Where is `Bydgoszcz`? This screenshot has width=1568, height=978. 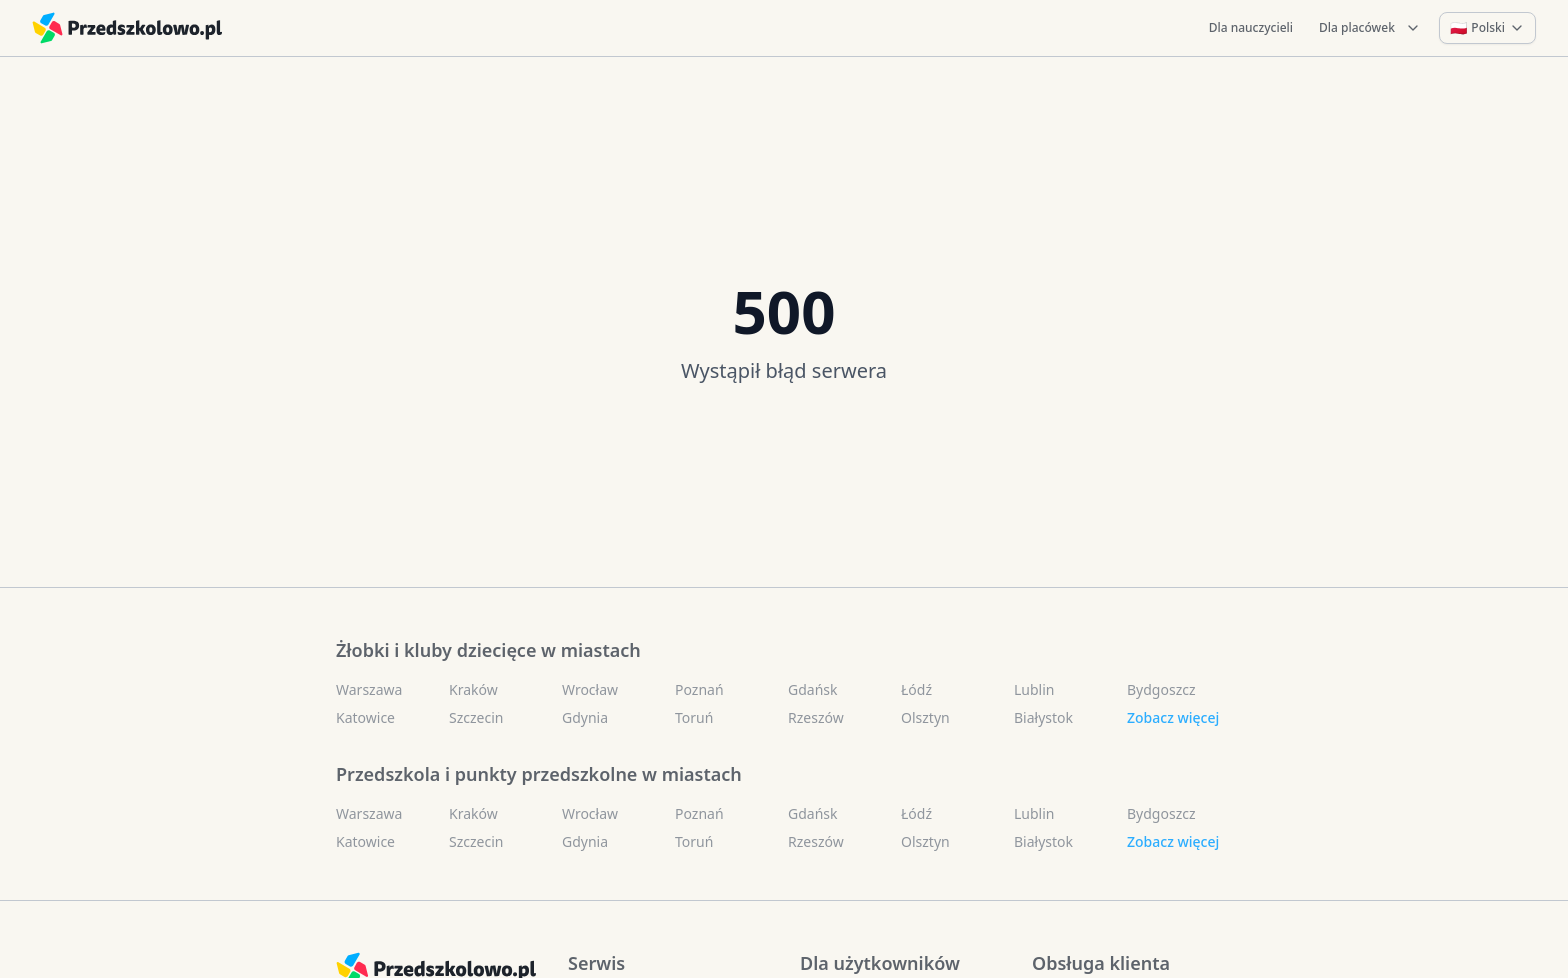
Bydgoszcz is located at coordinates (1161, 689).